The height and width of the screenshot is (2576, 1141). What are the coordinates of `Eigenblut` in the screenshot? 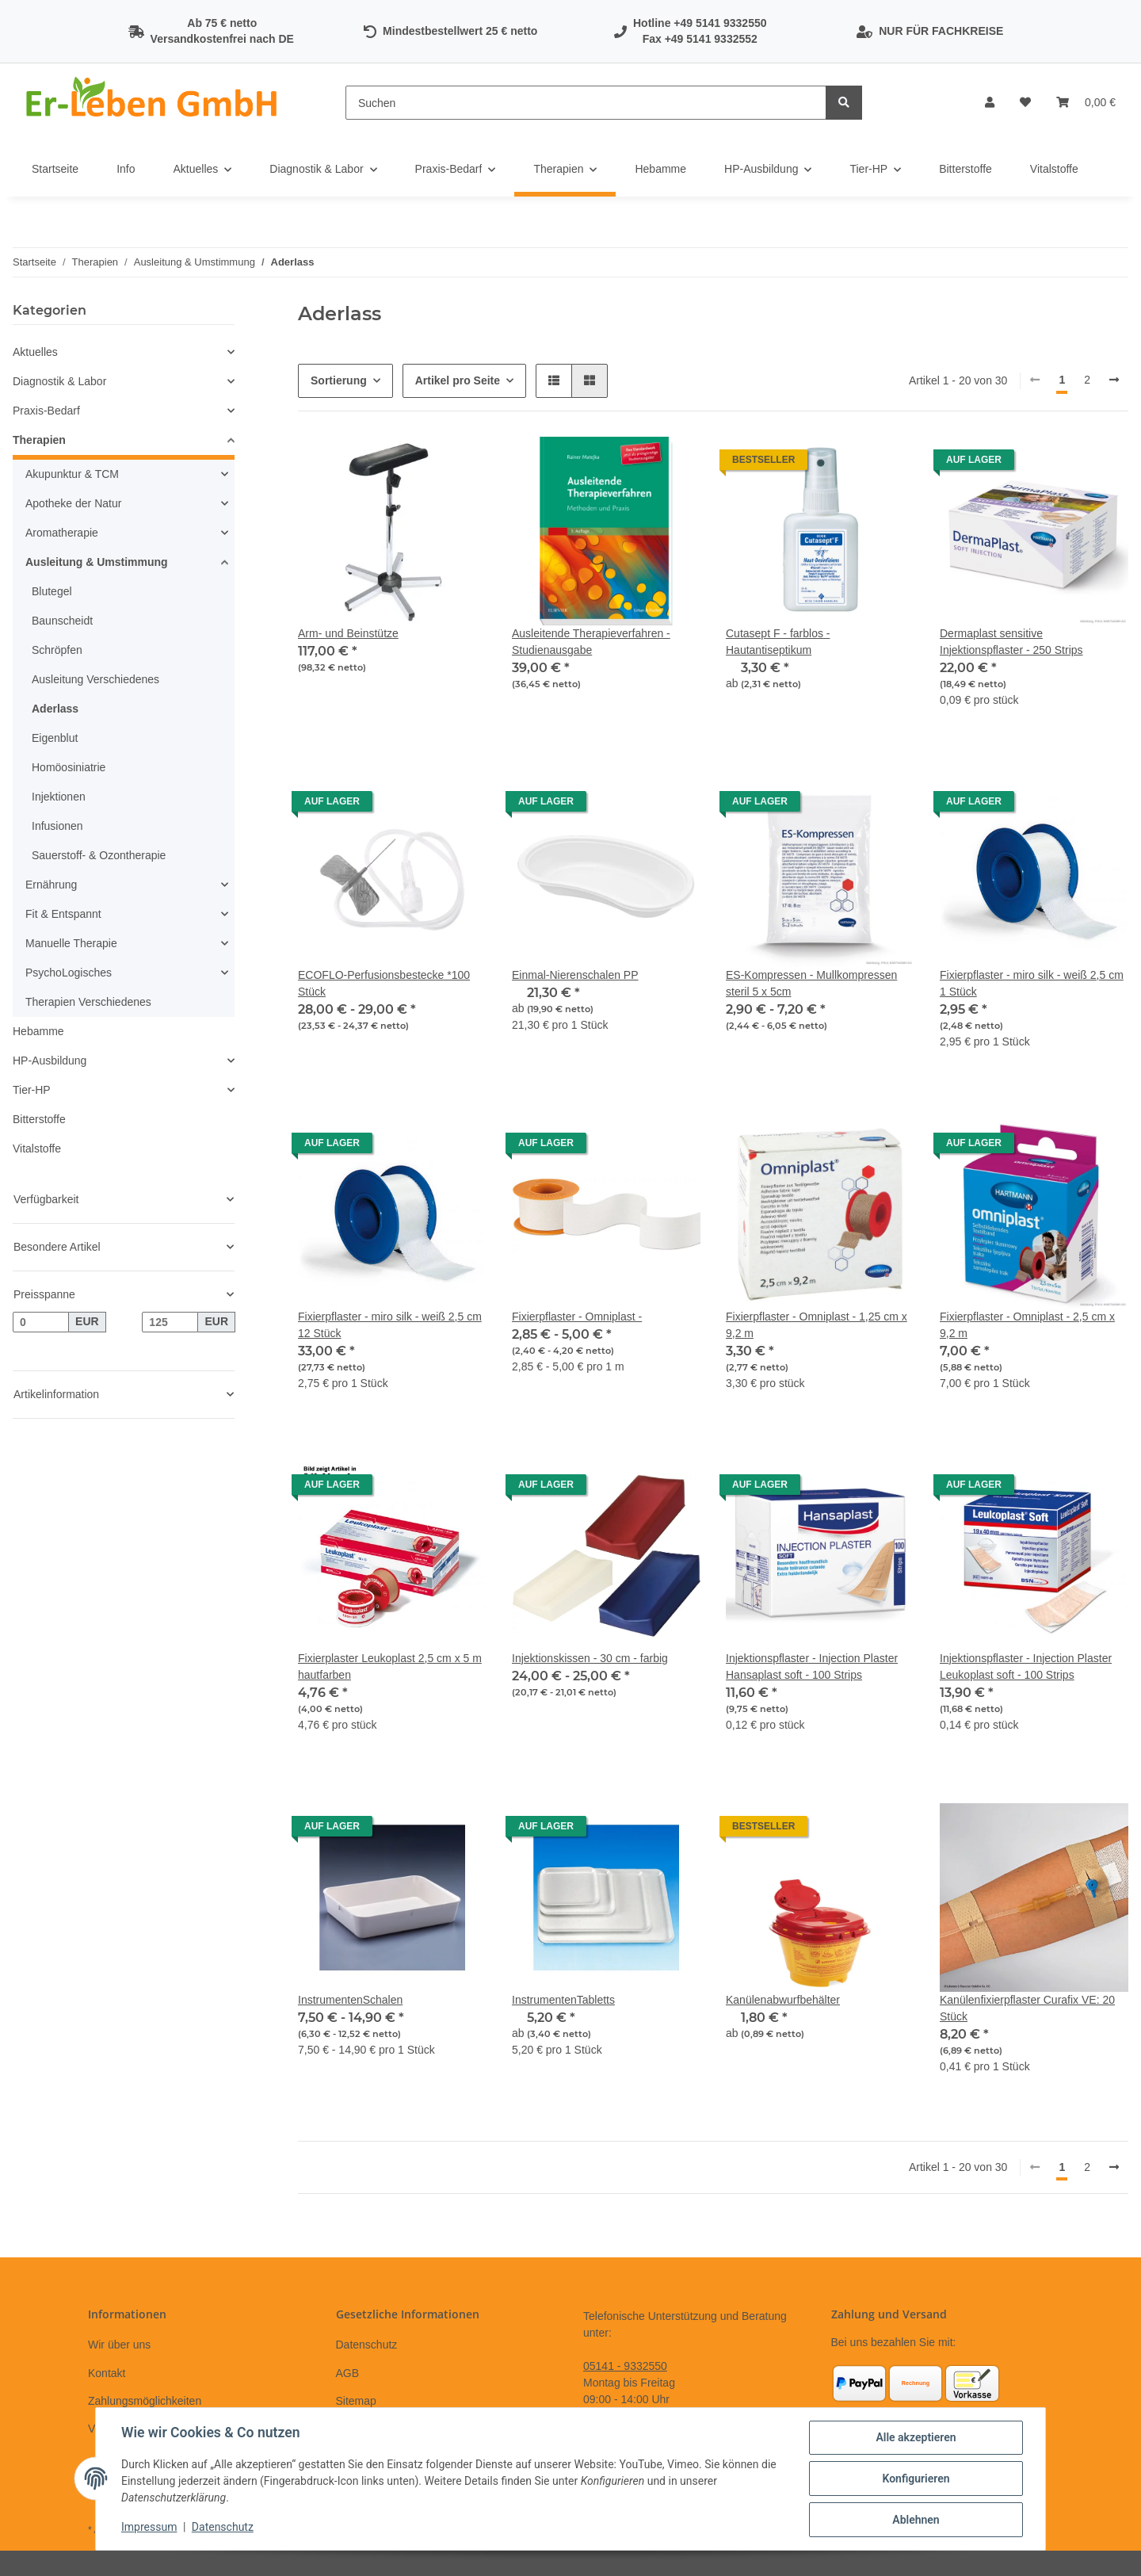 It's located at (55, 738).